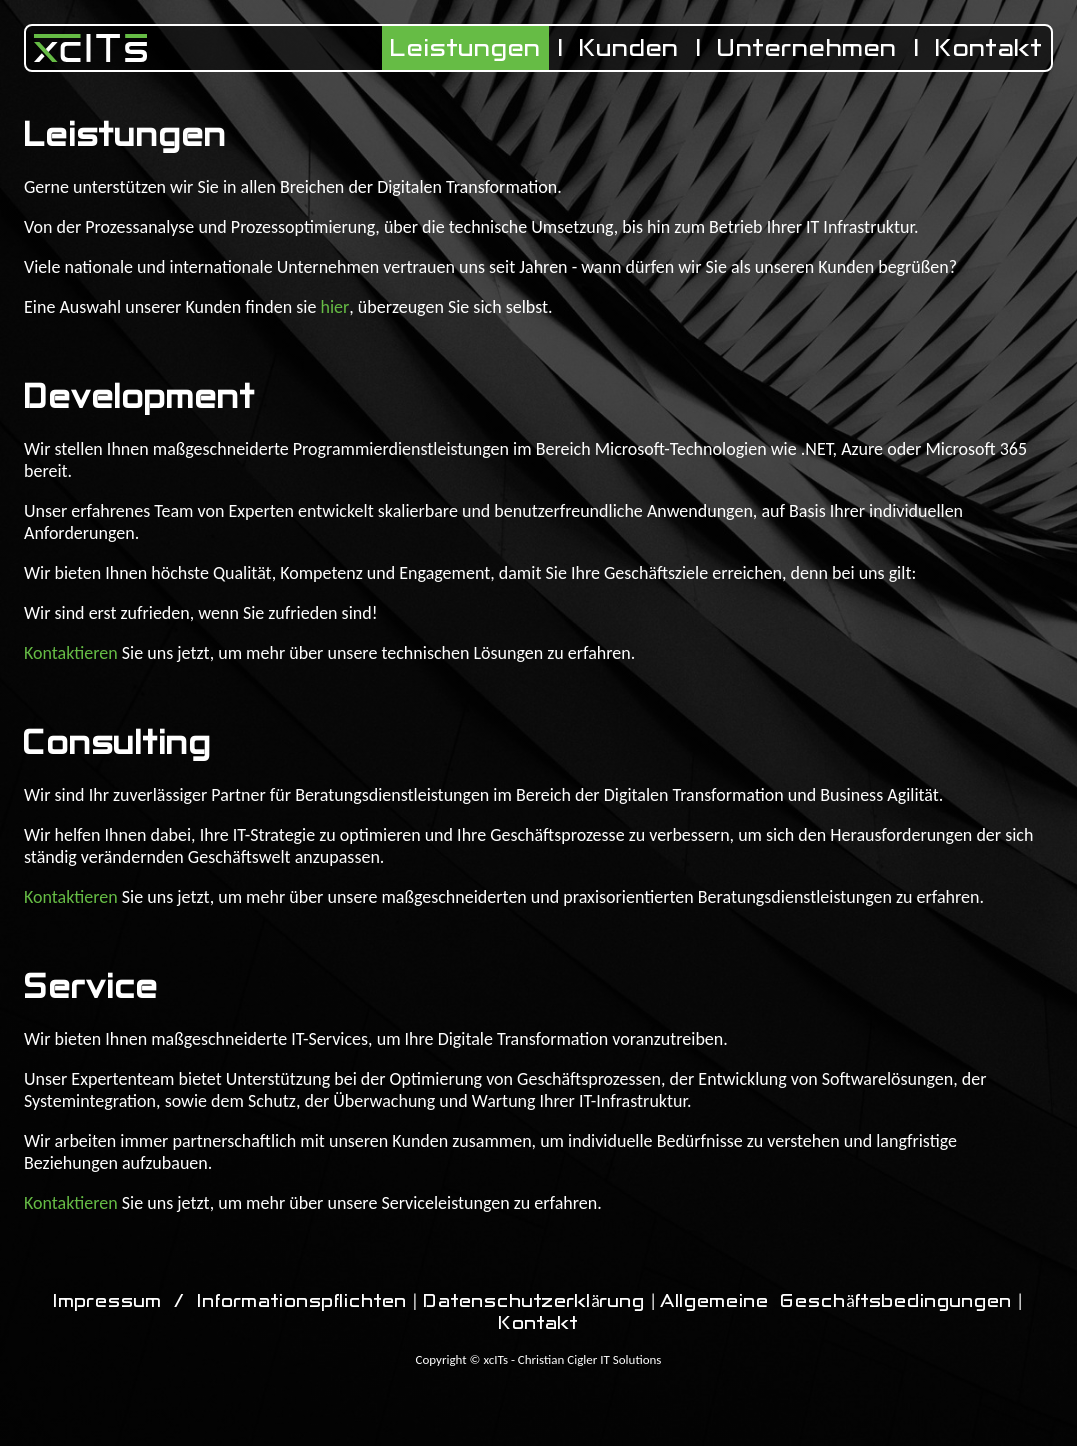 This screenshot has height=1446, width=1077. What do you see at coordinates (71, 653) in the screenshot?
I see `Kontaktieren` at bounding box center [71, 653].